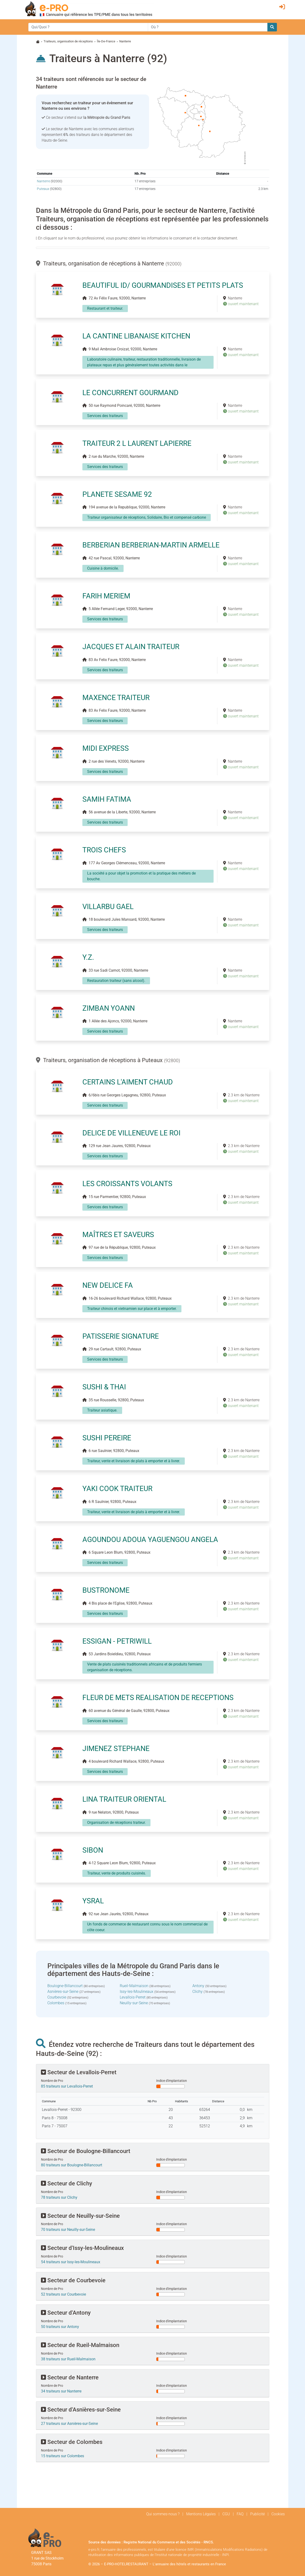 The height and width of the screenshot is (2576, 305). I want to click on Secteur de Boulogne-Billancourt, so click(85, 2151).